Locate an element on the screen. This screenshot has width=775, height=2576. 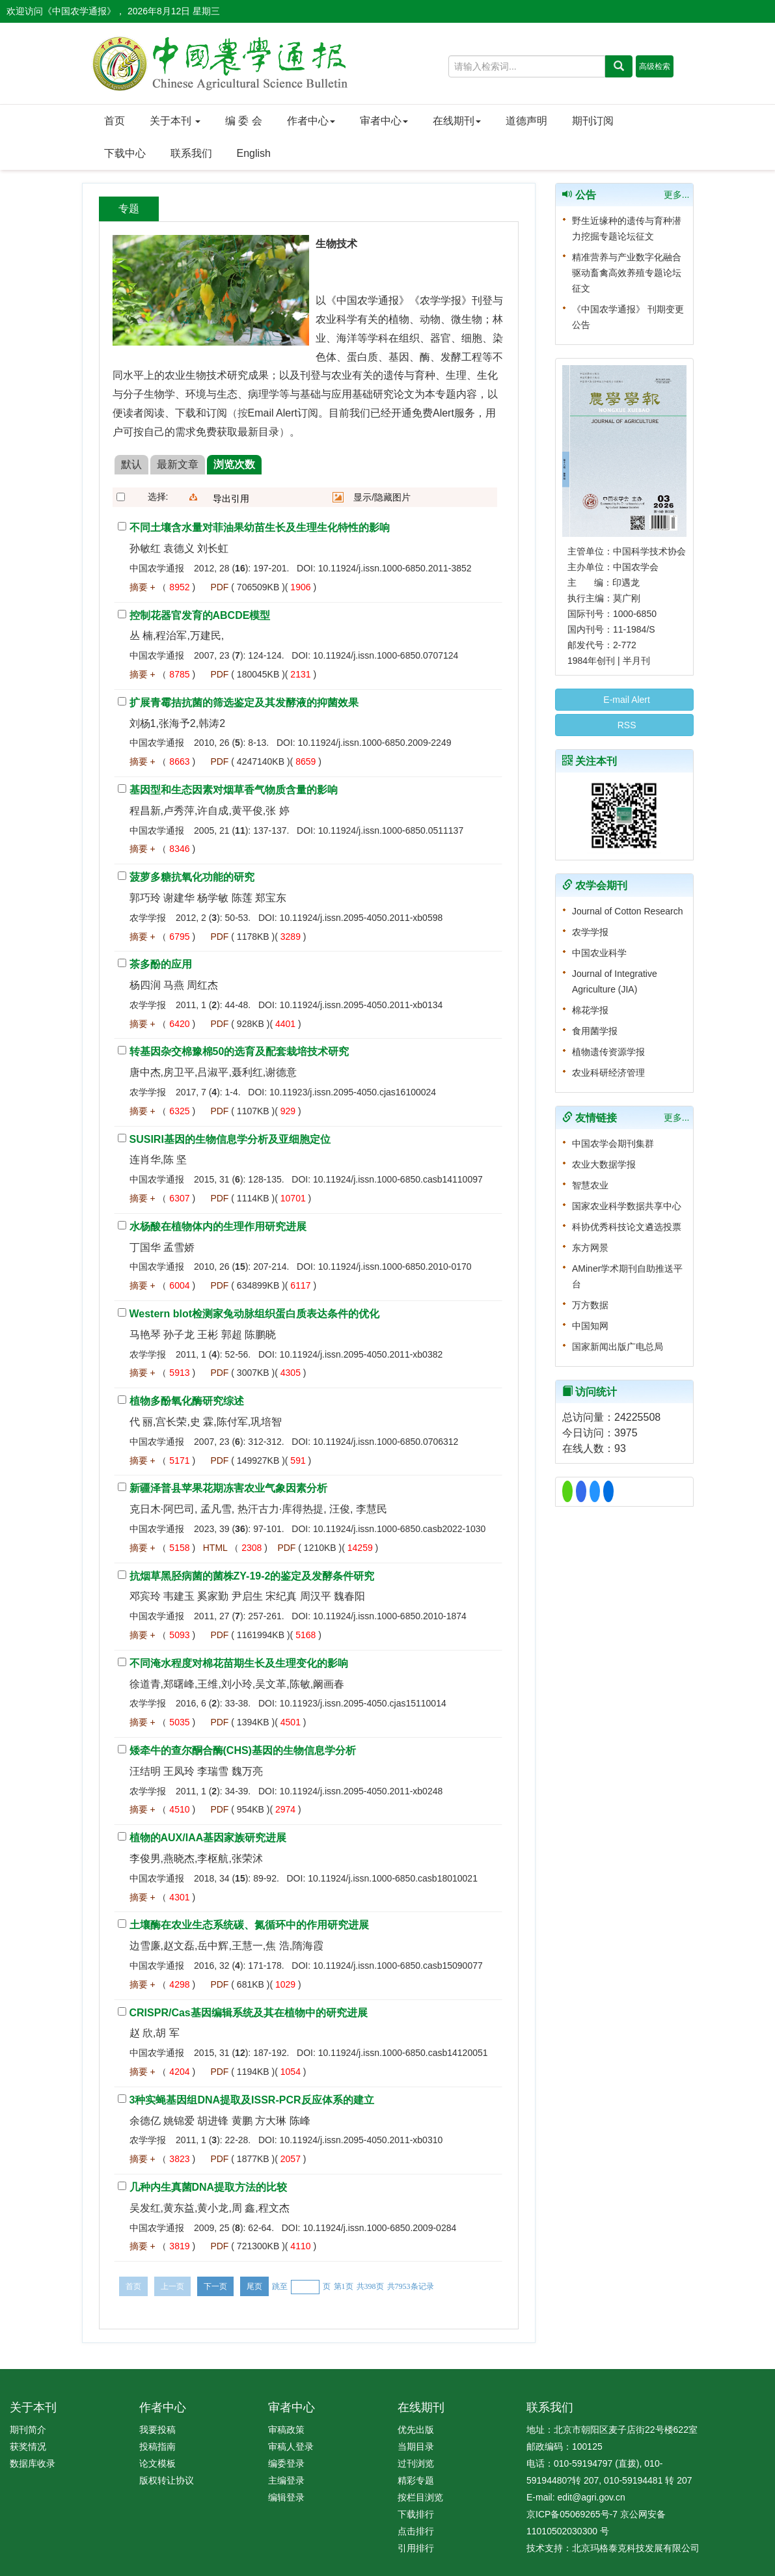
PDF is located at coordinates (219, 587).